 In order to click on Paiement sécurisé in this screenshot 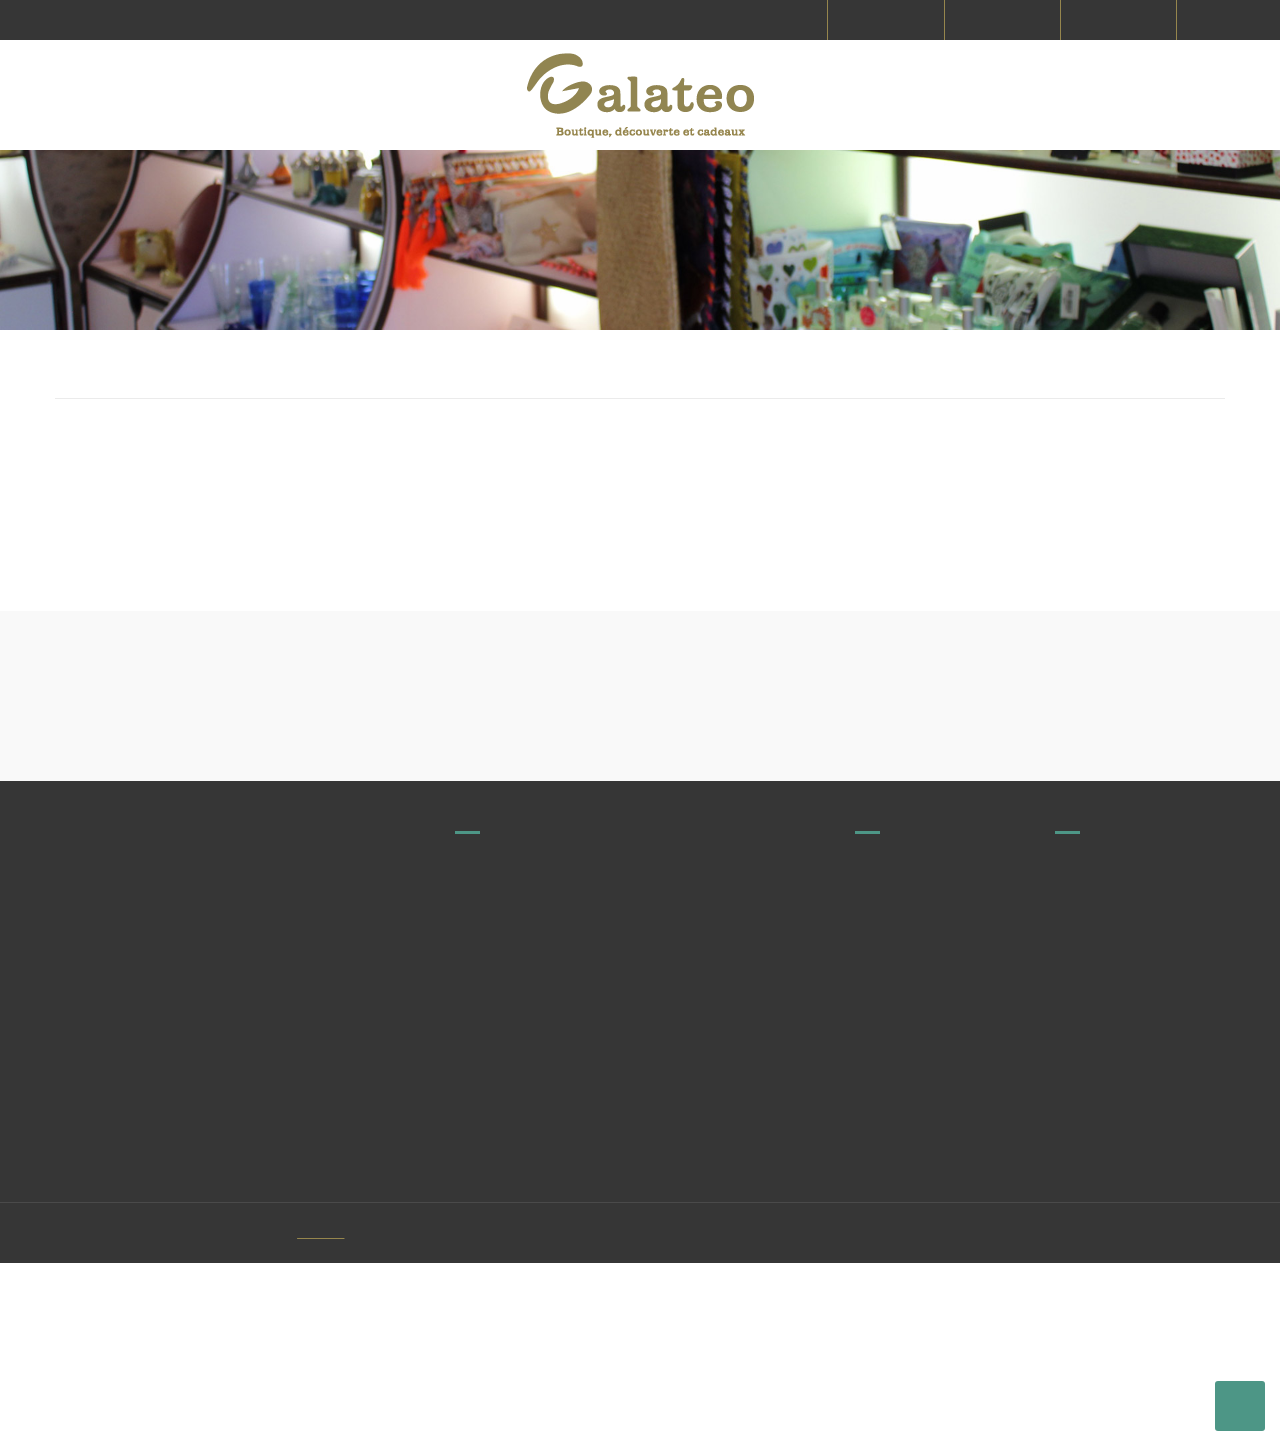, I will do `click(1114, 1203)`.